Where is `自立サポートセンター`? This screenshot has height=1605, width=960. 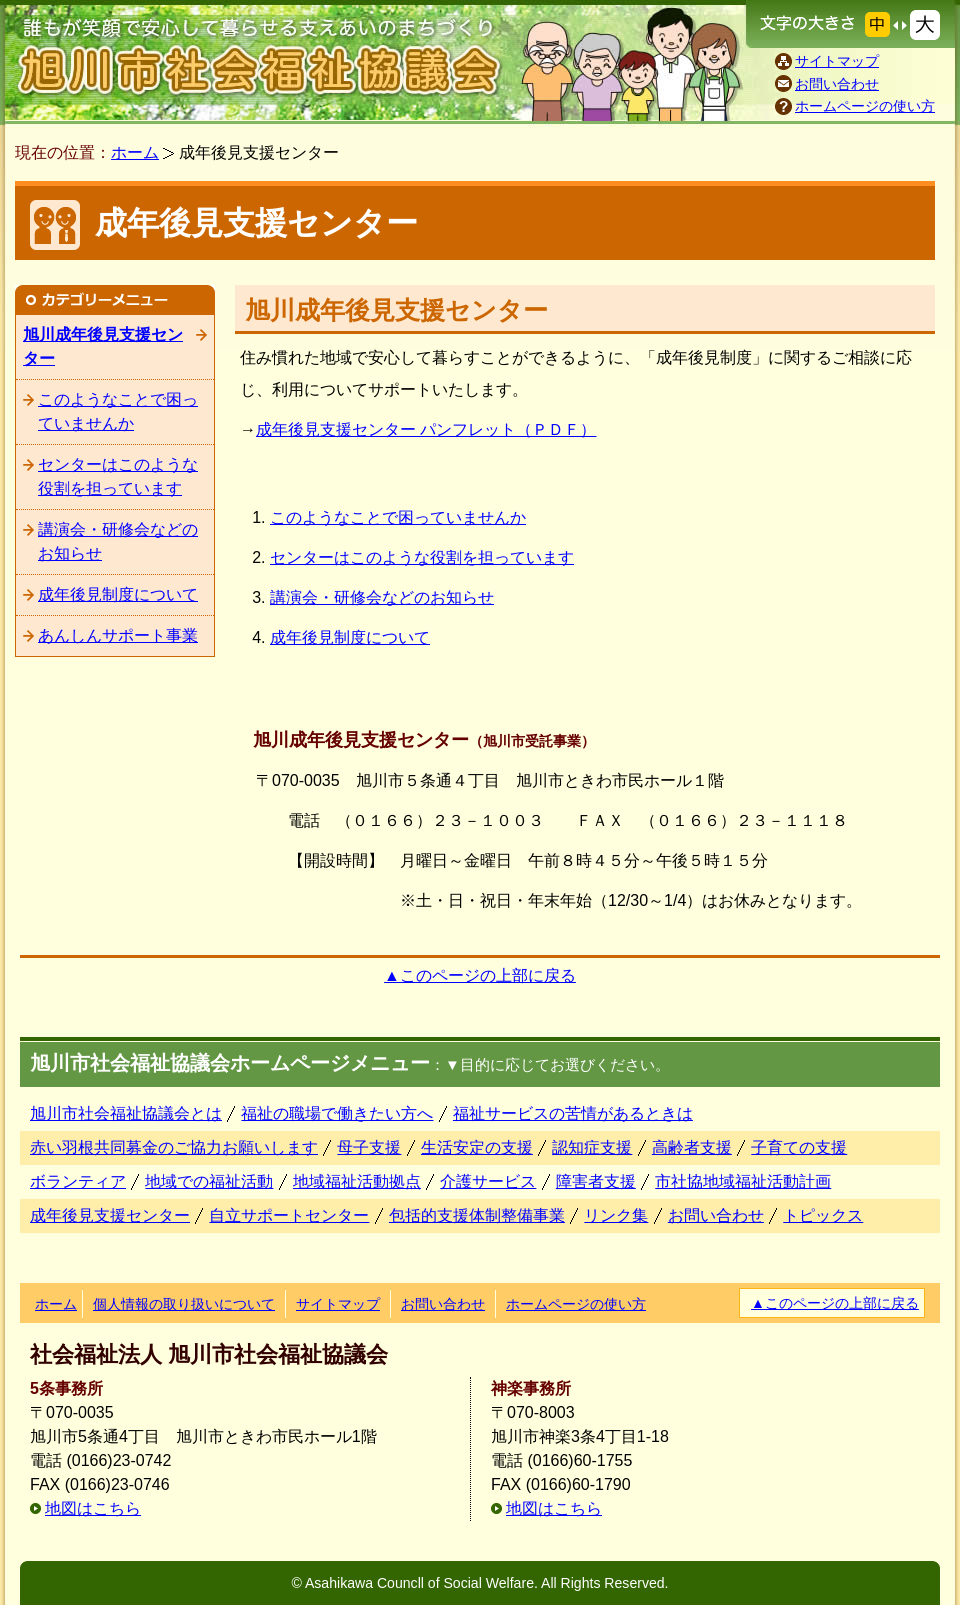
自立サポートセンター is located at coordinates (289, 1215).